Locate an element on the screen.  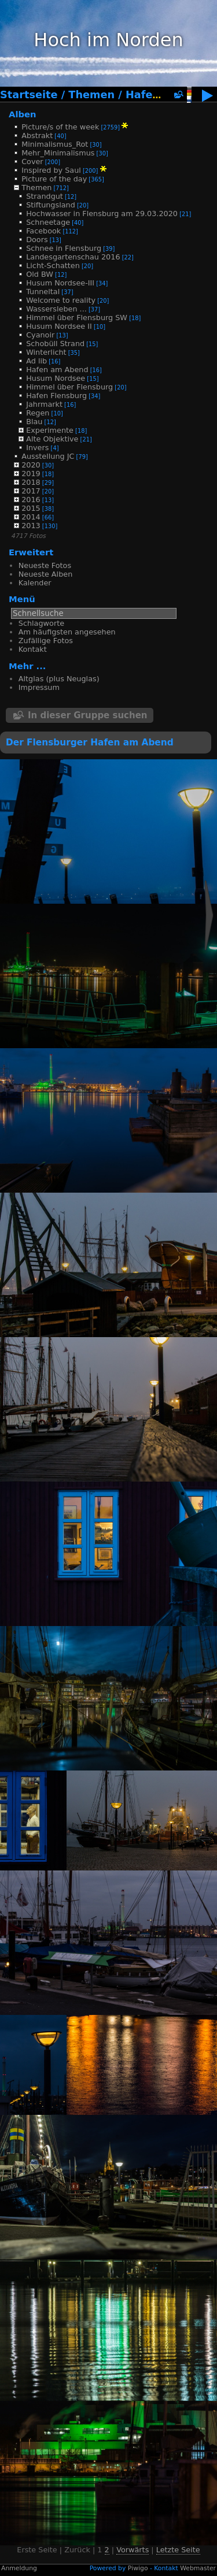
Doors is located at coordinates (36, 239).